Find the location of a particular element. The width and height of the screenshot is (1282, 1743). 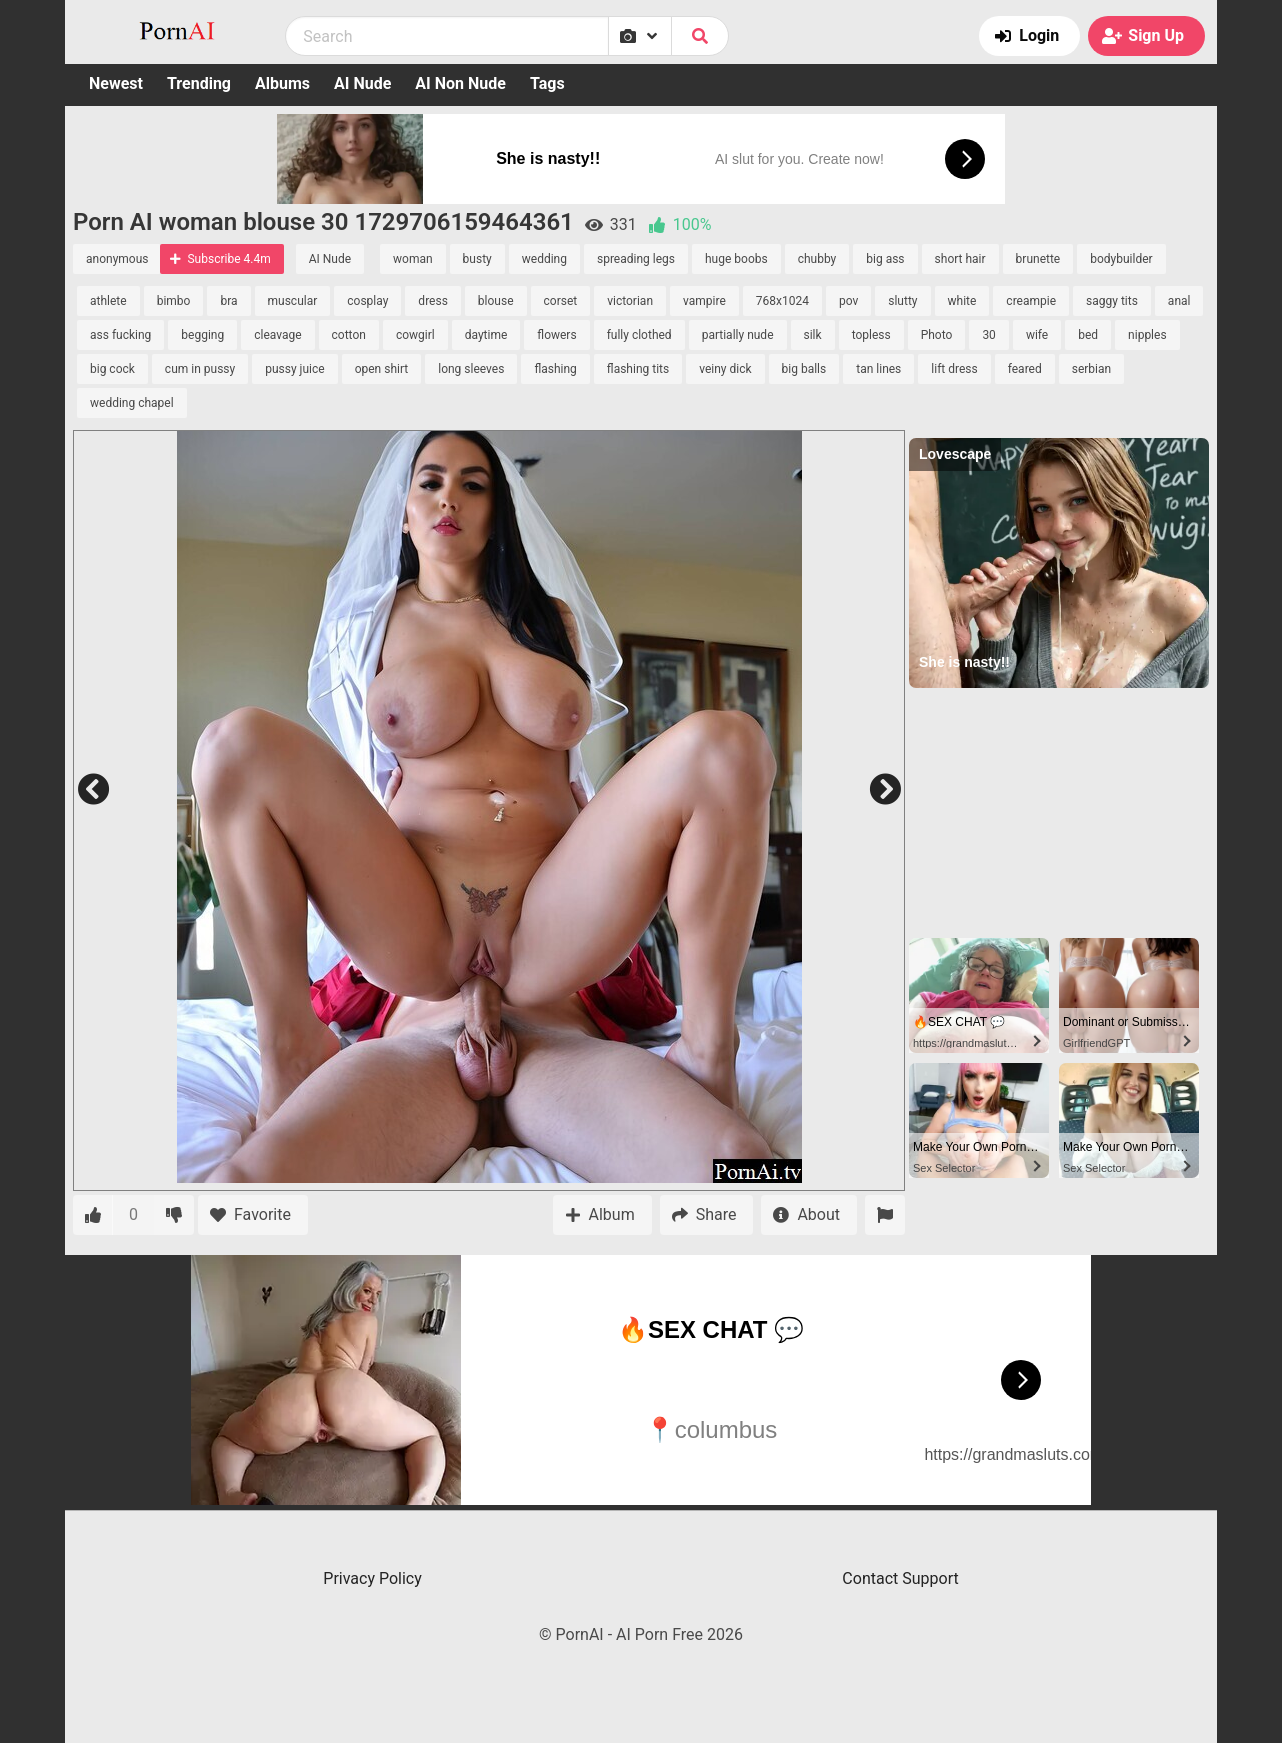

victorian is located at coordinates (630, 301).